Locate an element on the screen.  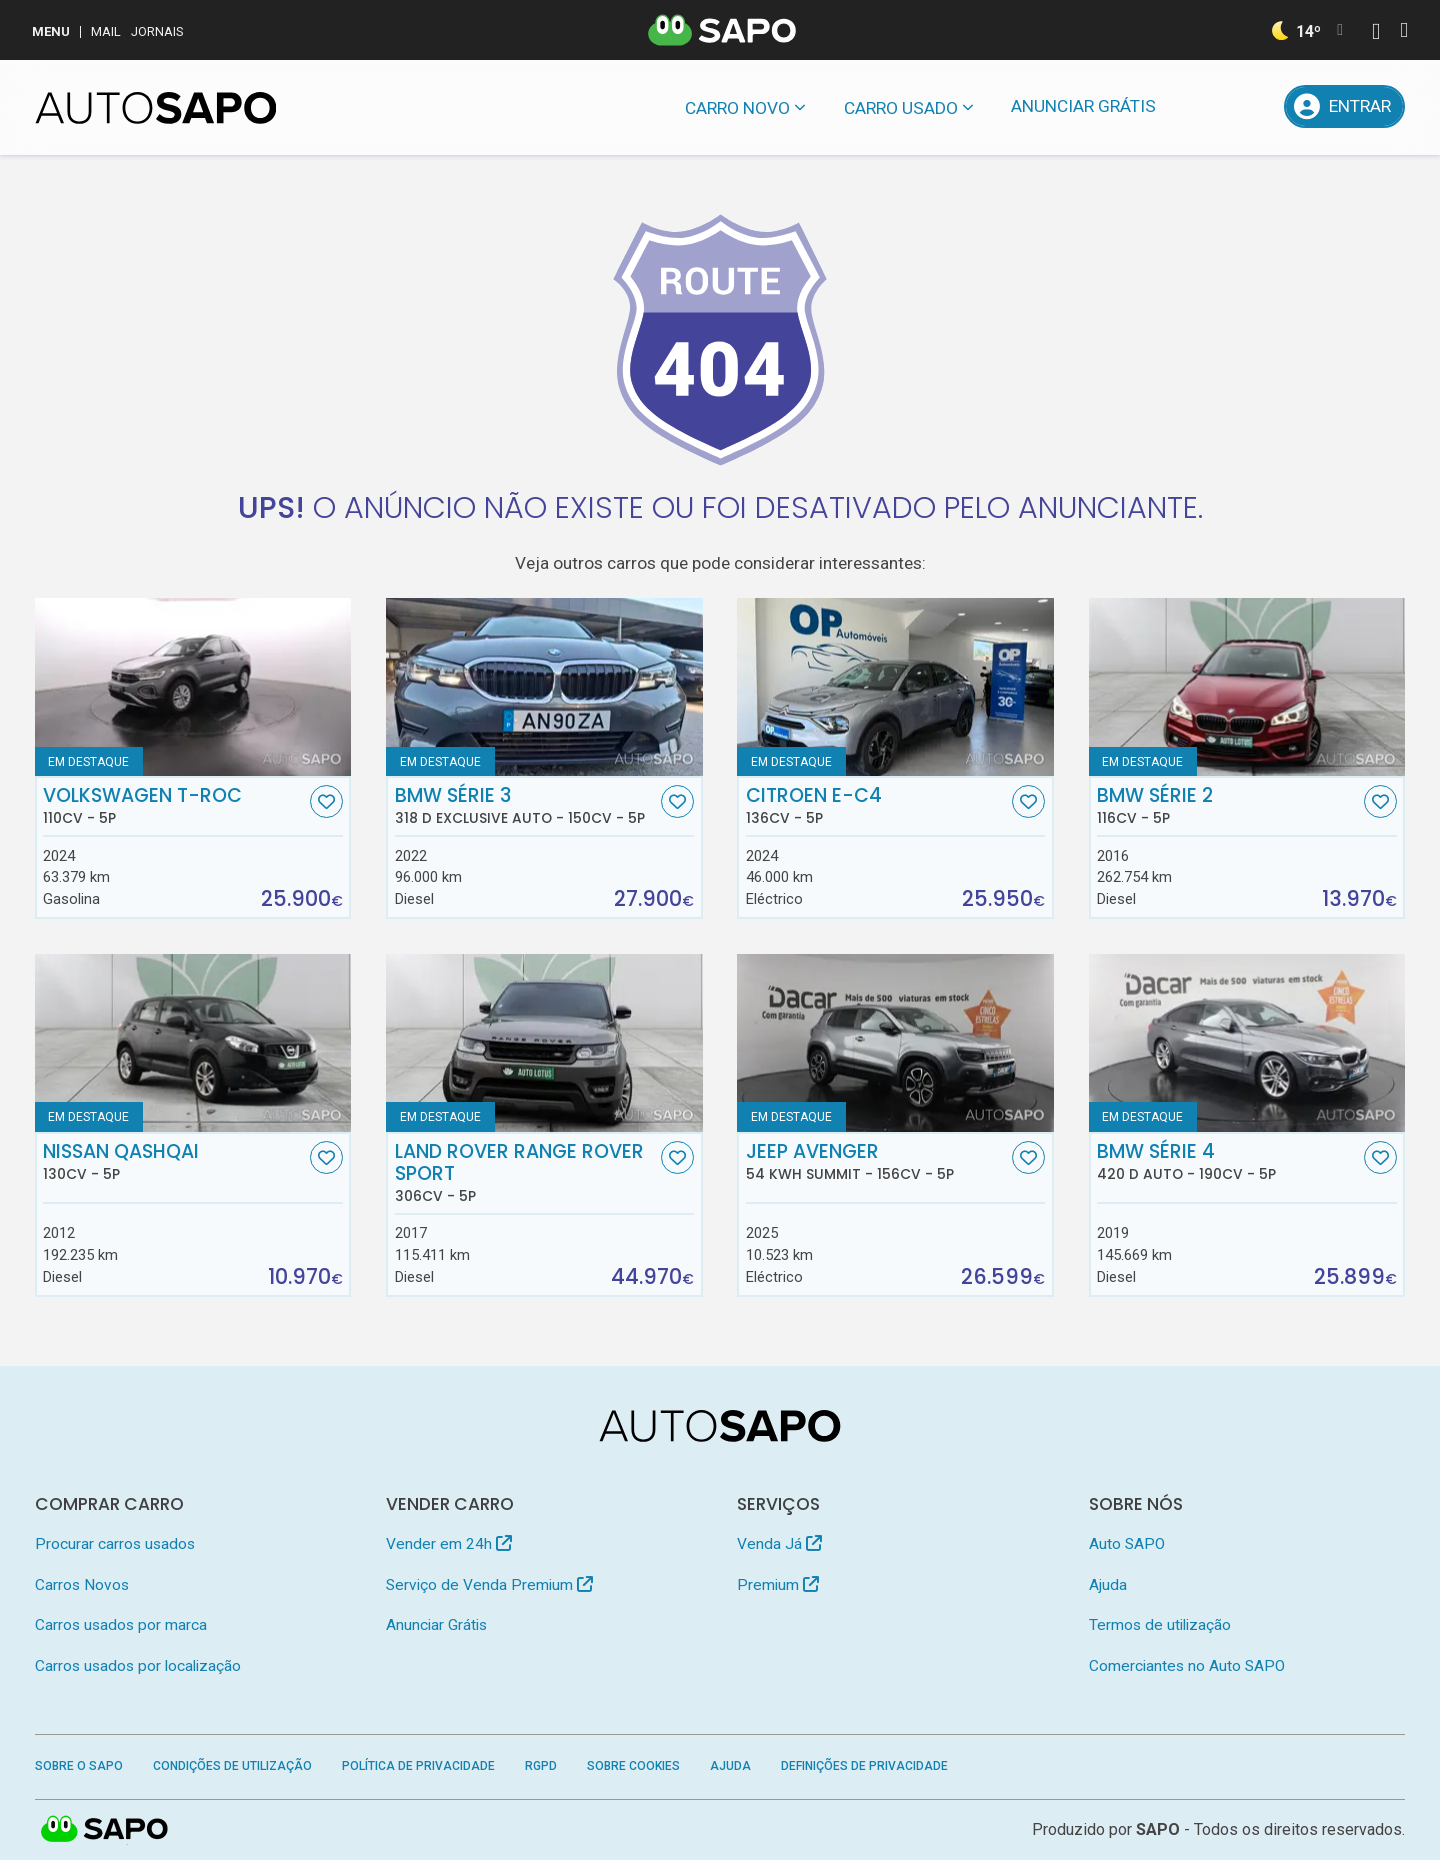
[BMW Série 4 420 d Auto] is located at coordinates (1247, 1043).